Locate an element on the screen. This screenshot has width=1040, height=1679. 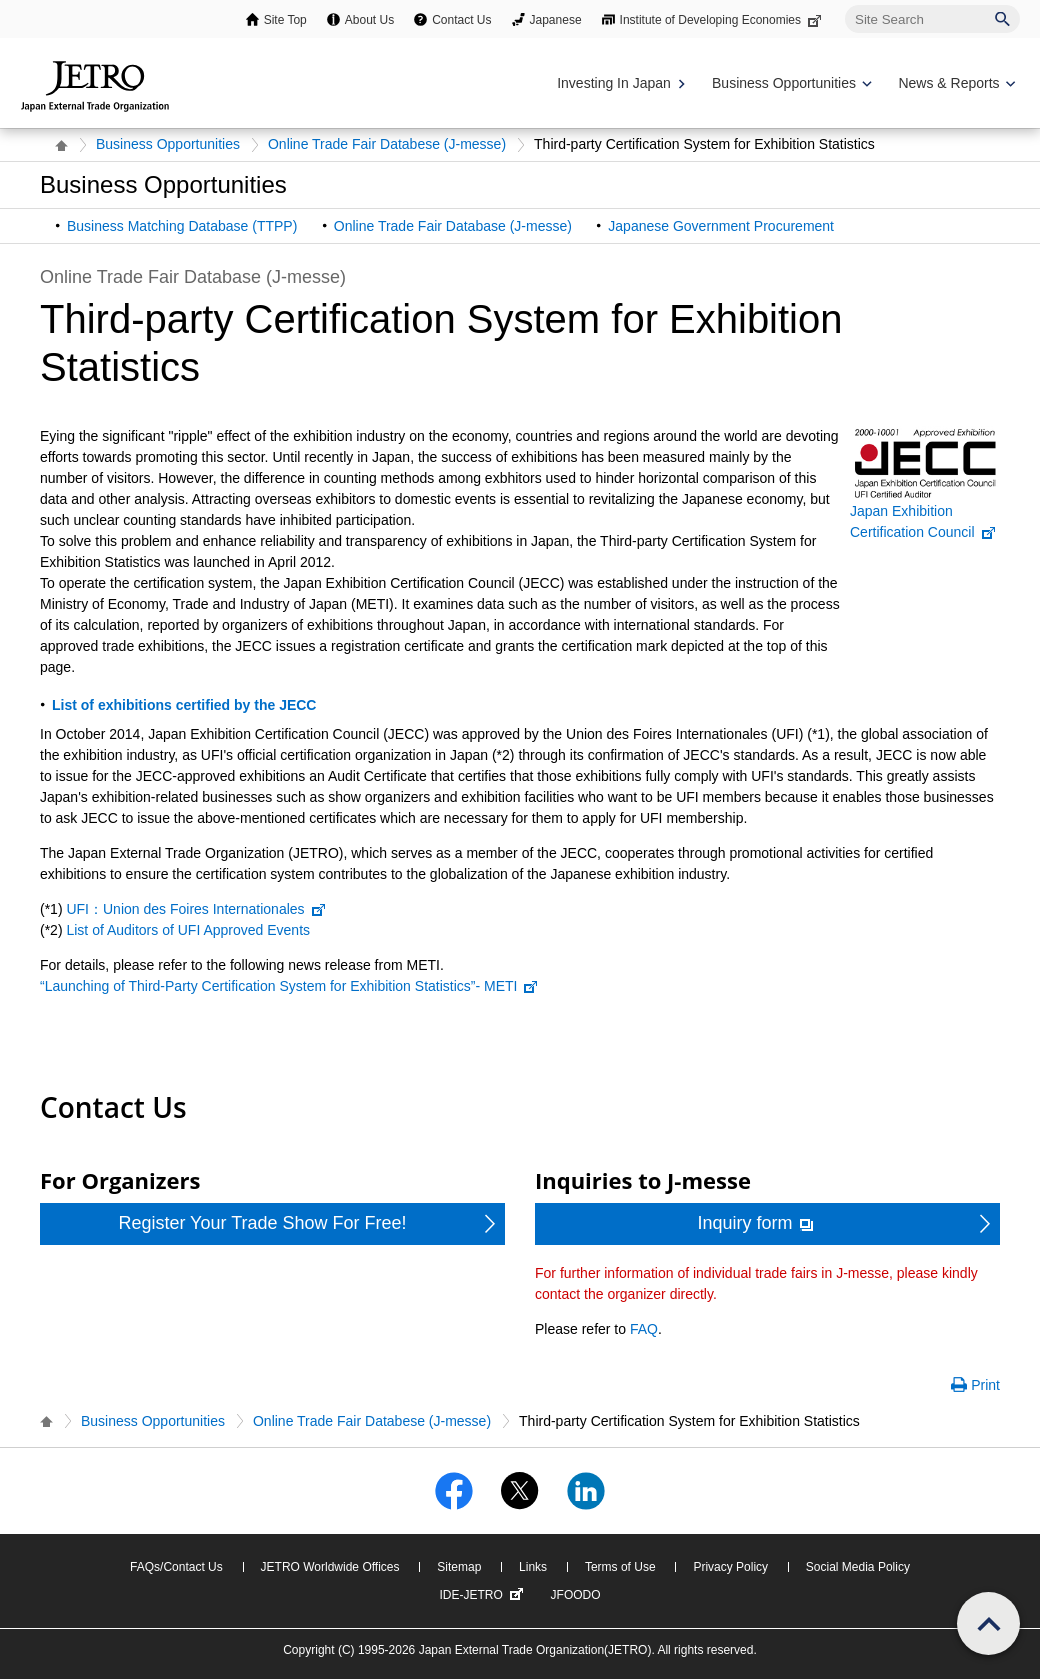
JFOODO is located at coordinates (576, 1595).